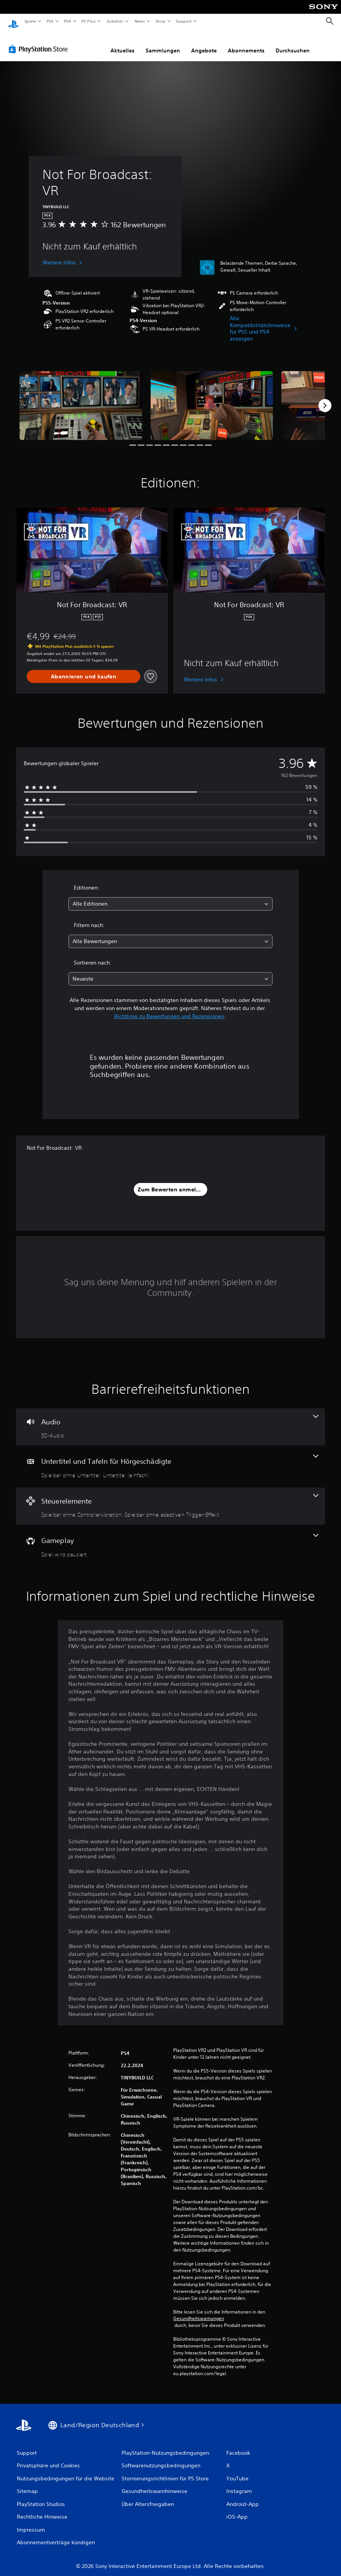 Image resolution: width=341 pixels, height=2576 pixels. I want to click on Gesundheitswarnungen, so click(198, 2311).